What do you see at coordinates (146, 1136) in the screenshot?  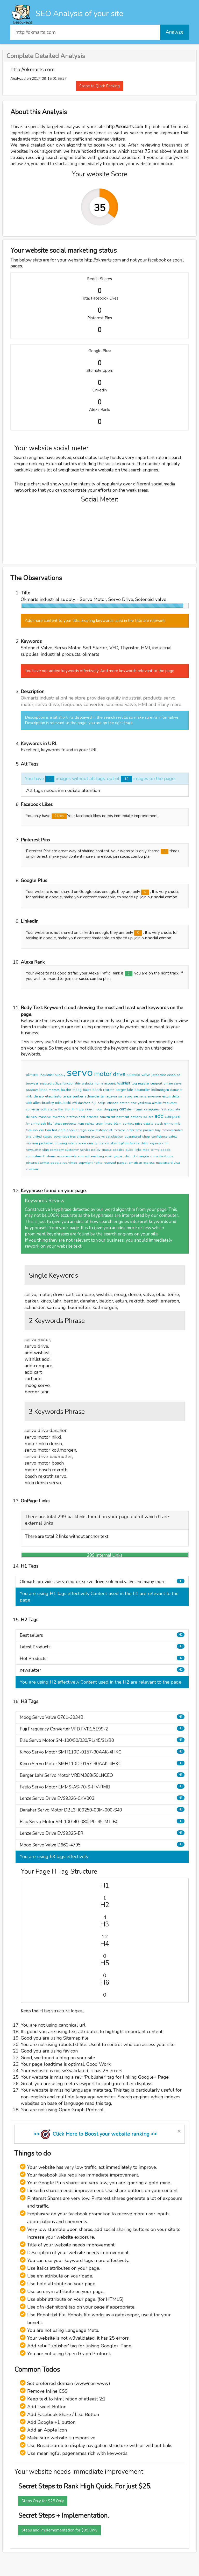 I see `shop` at bounding box center [146, 1136].